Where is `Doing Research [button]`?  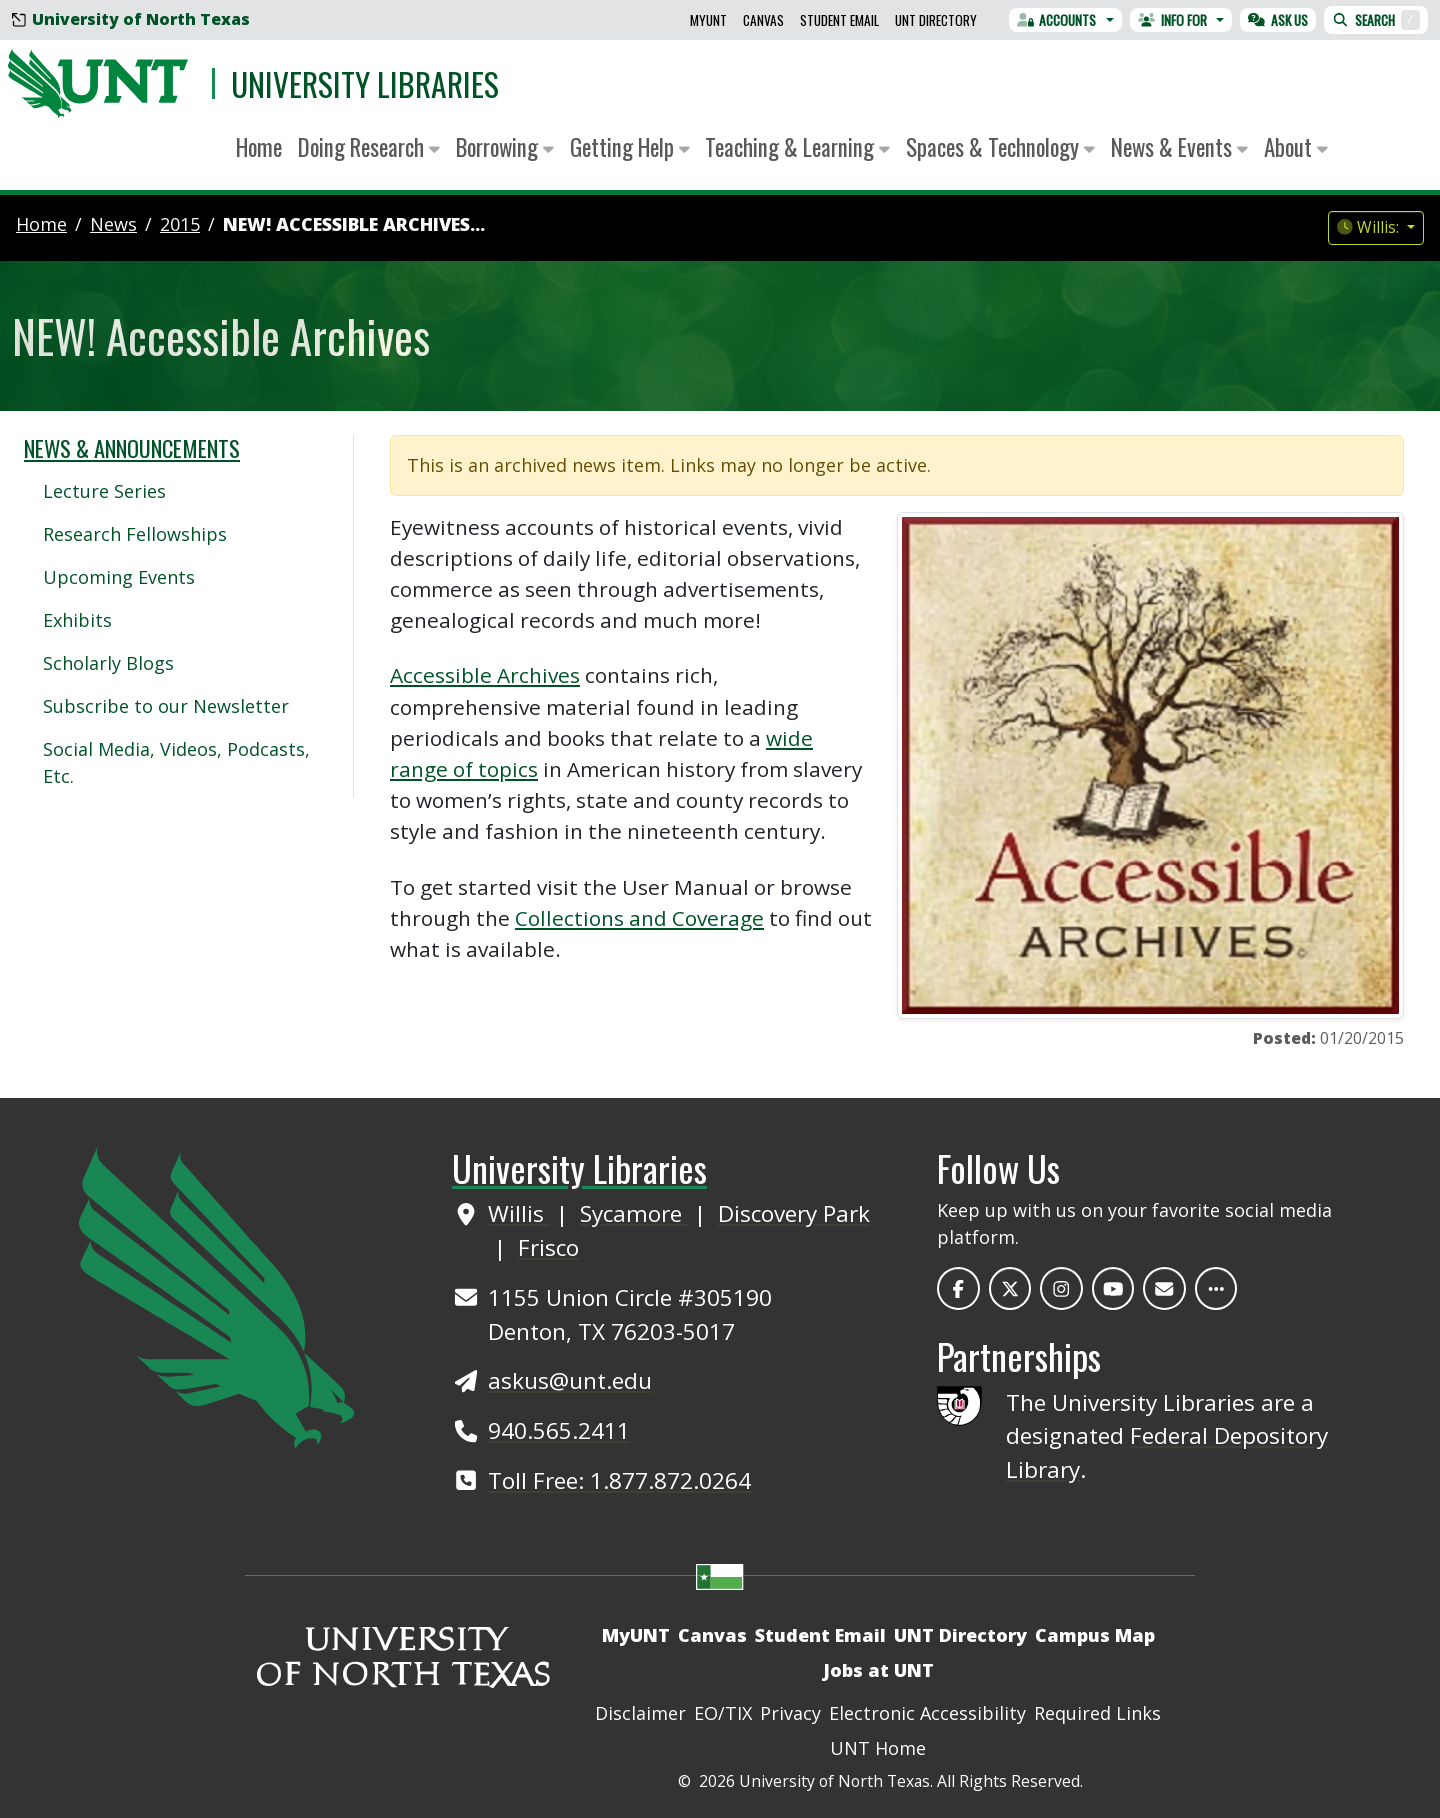
Doing Research [button] is located at coordinates (369, 147).